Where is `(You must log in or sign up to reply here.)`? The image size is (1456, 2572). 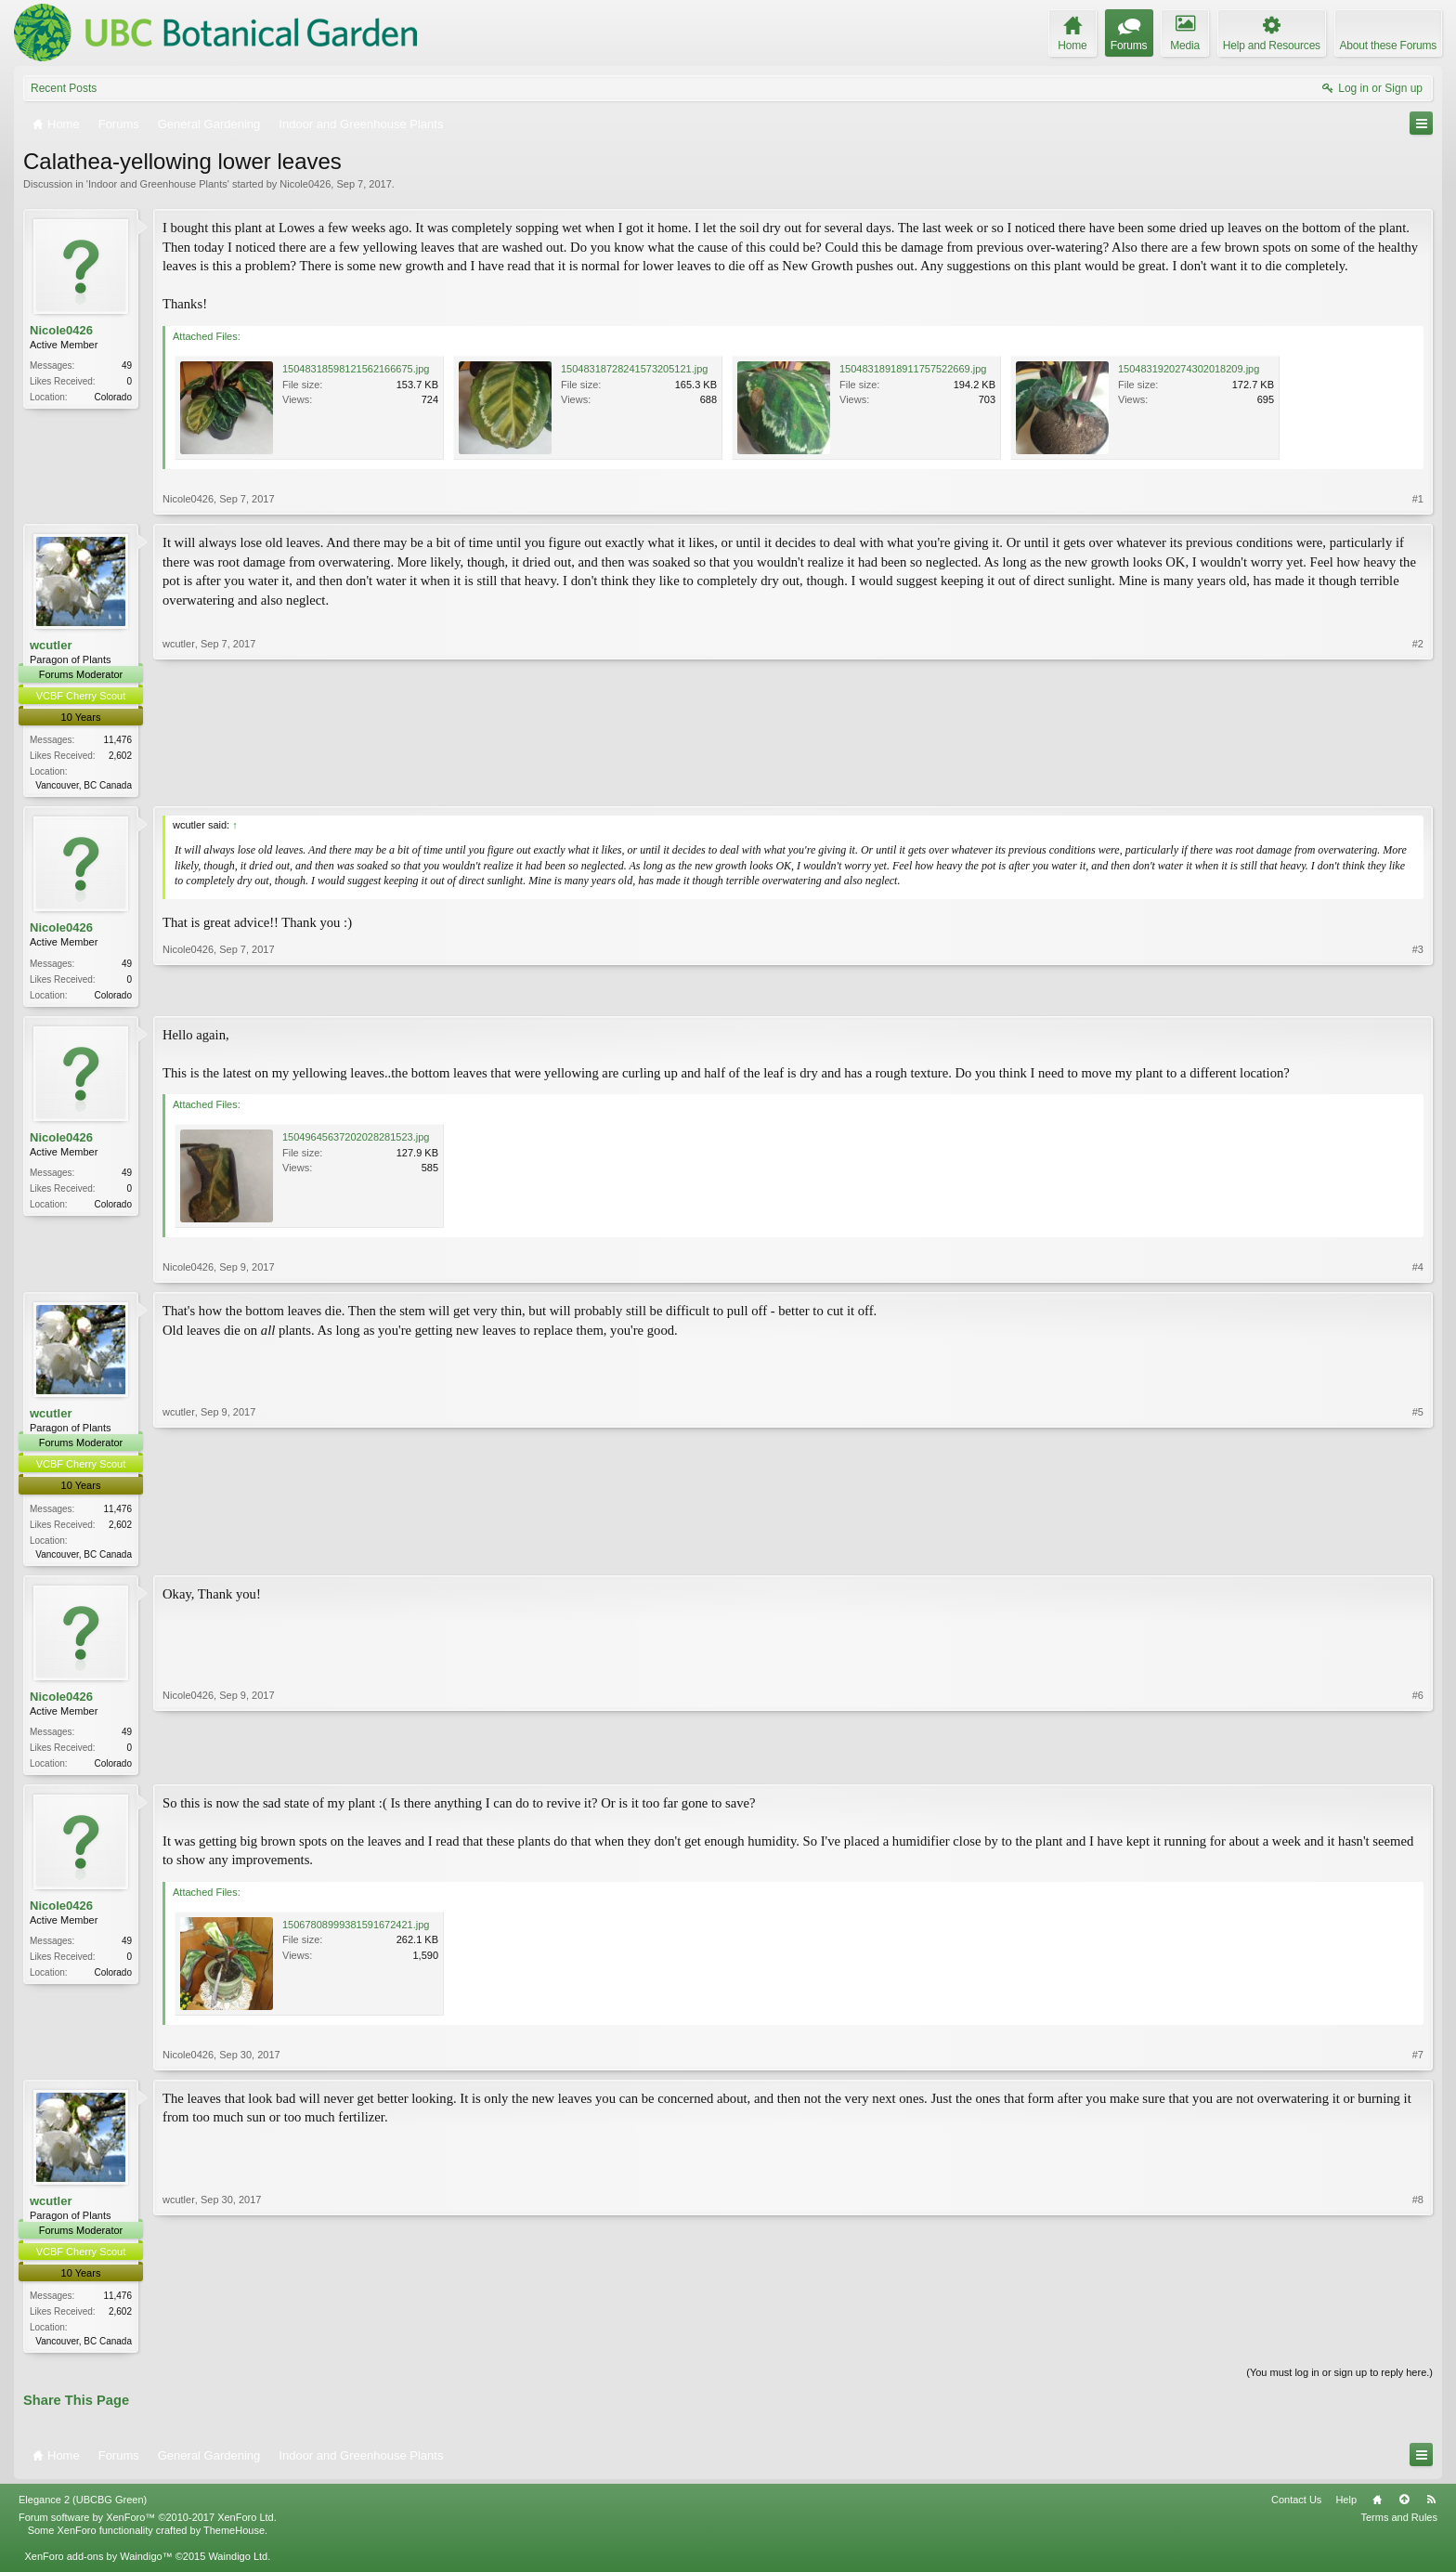 (You must log in or sign up to reply here.) is located at coordinates (1339, 2381).